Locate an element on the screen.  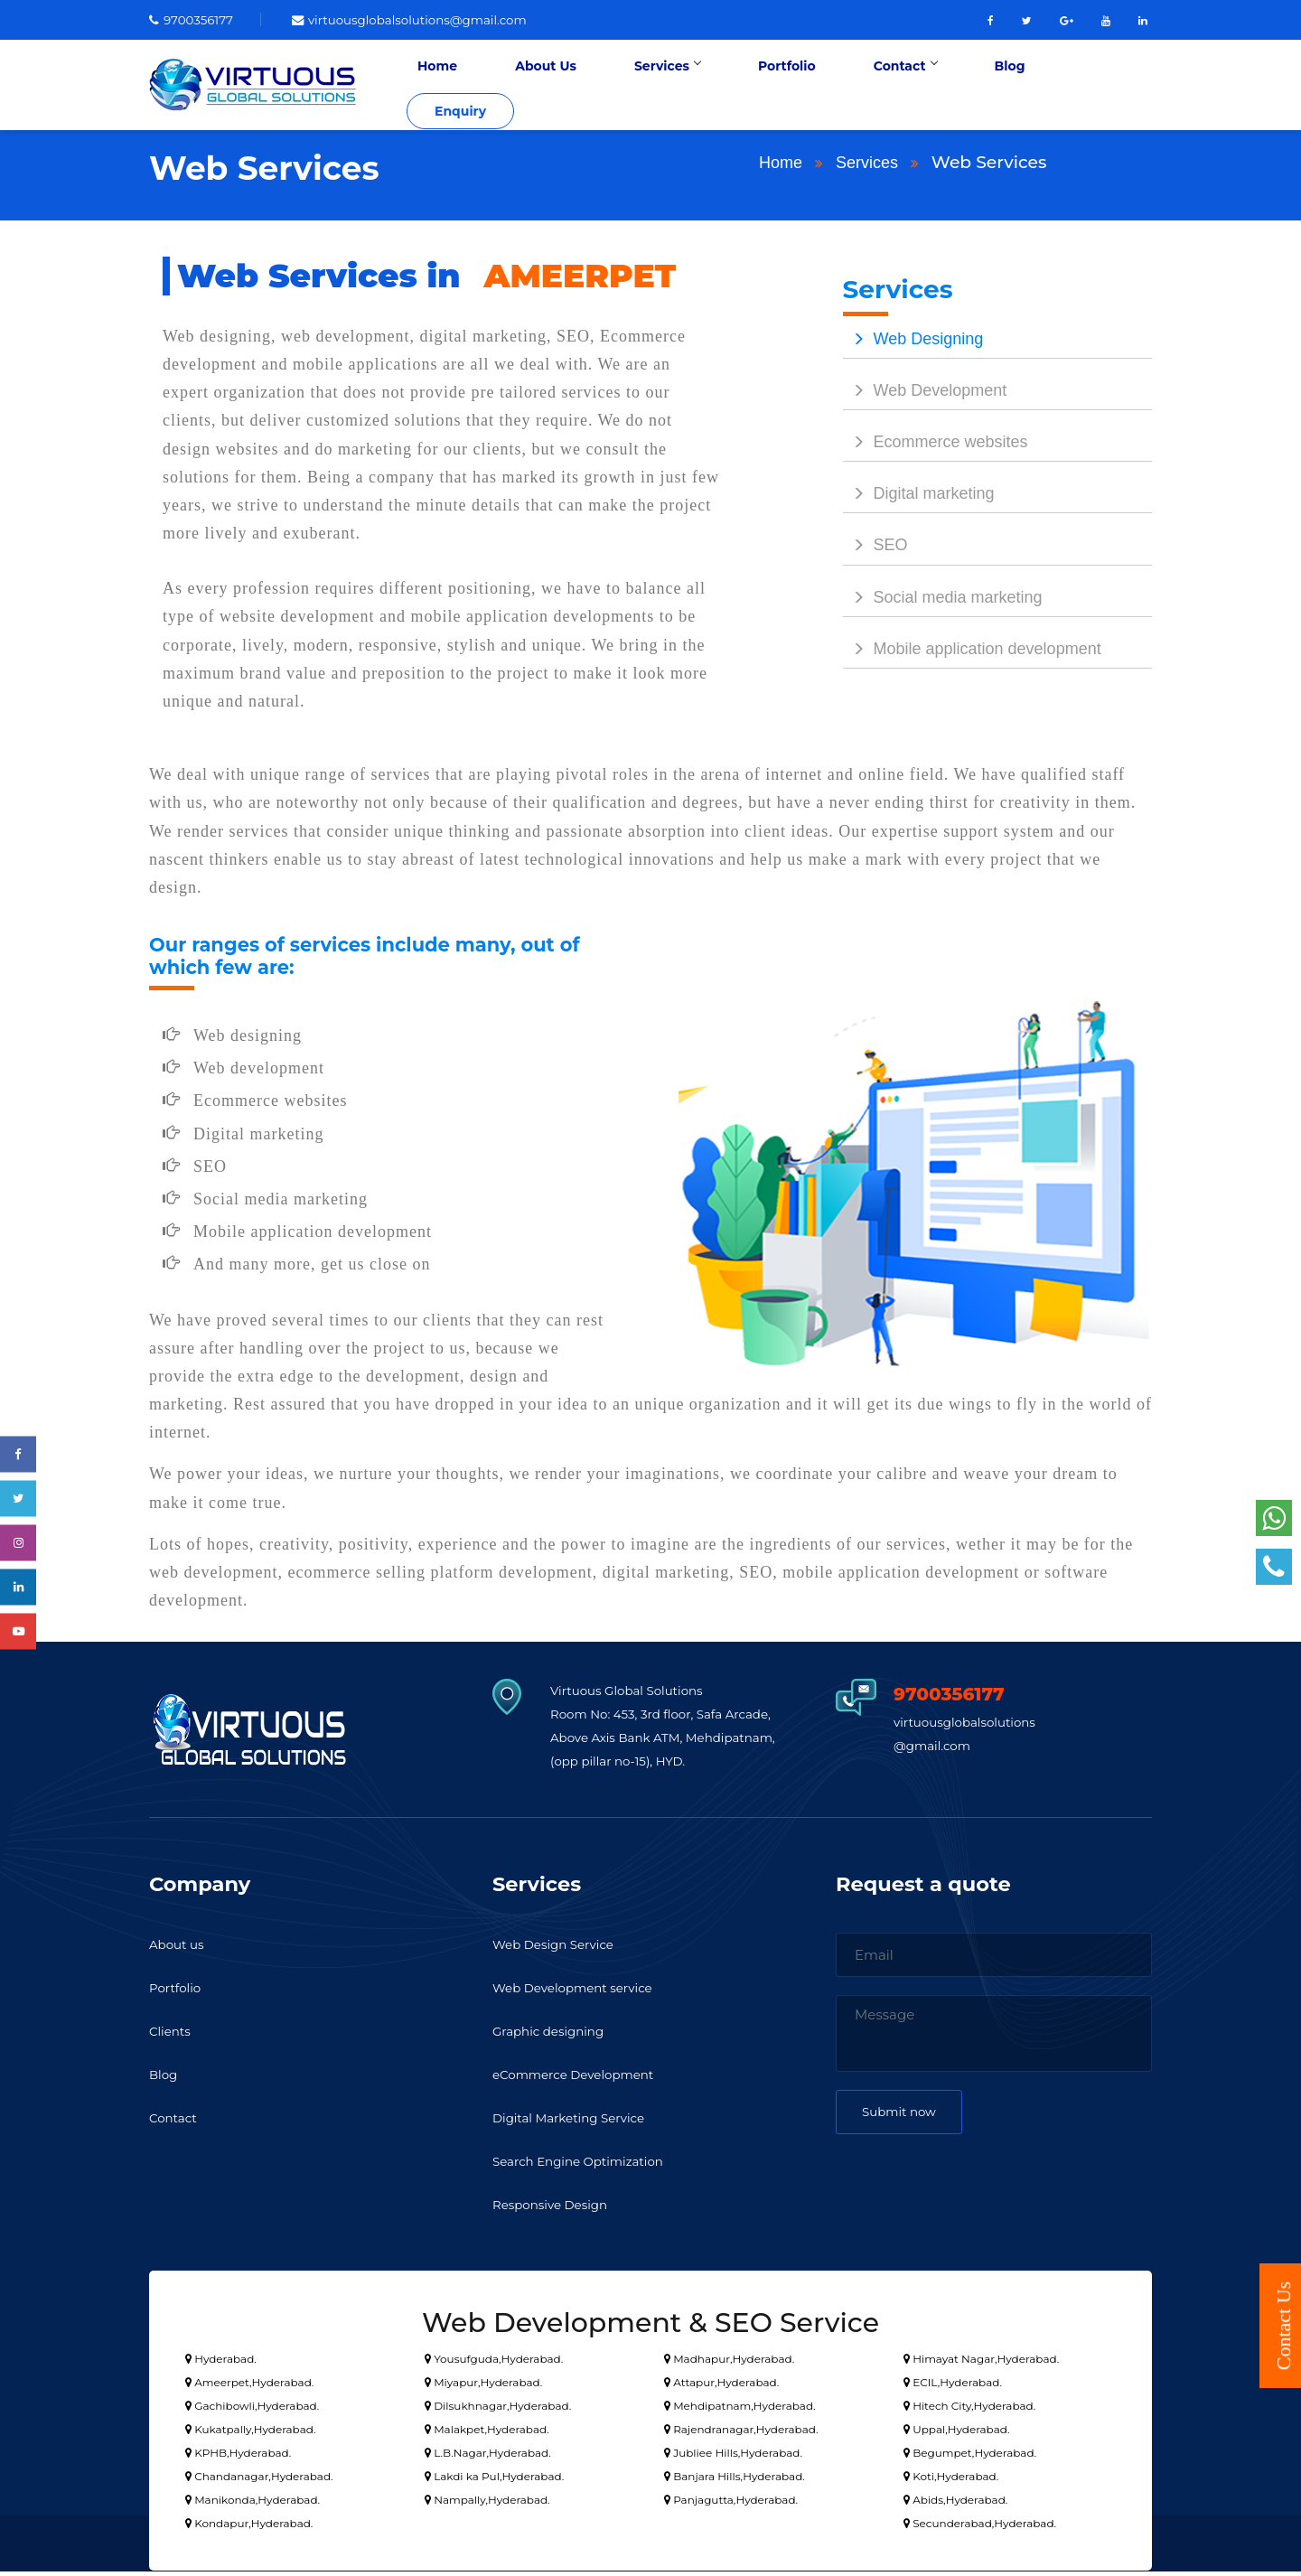
Blog is located at coordinates (993, 87).